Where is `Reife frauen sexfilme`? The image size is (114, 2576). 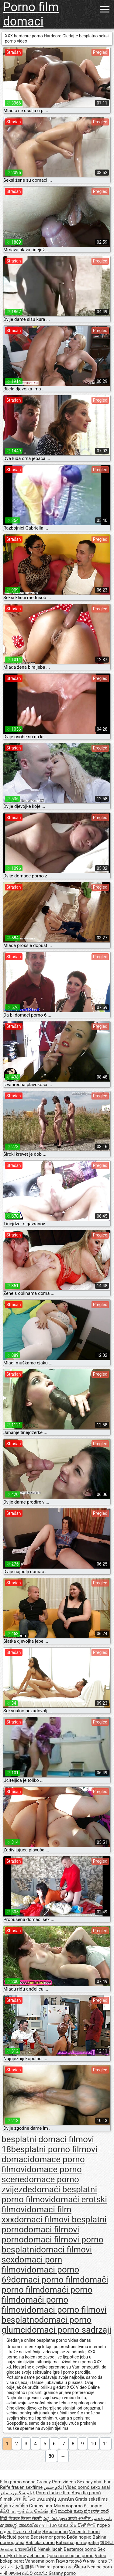 Reife frauen sexfilme is located at coordinates (21, 2487).